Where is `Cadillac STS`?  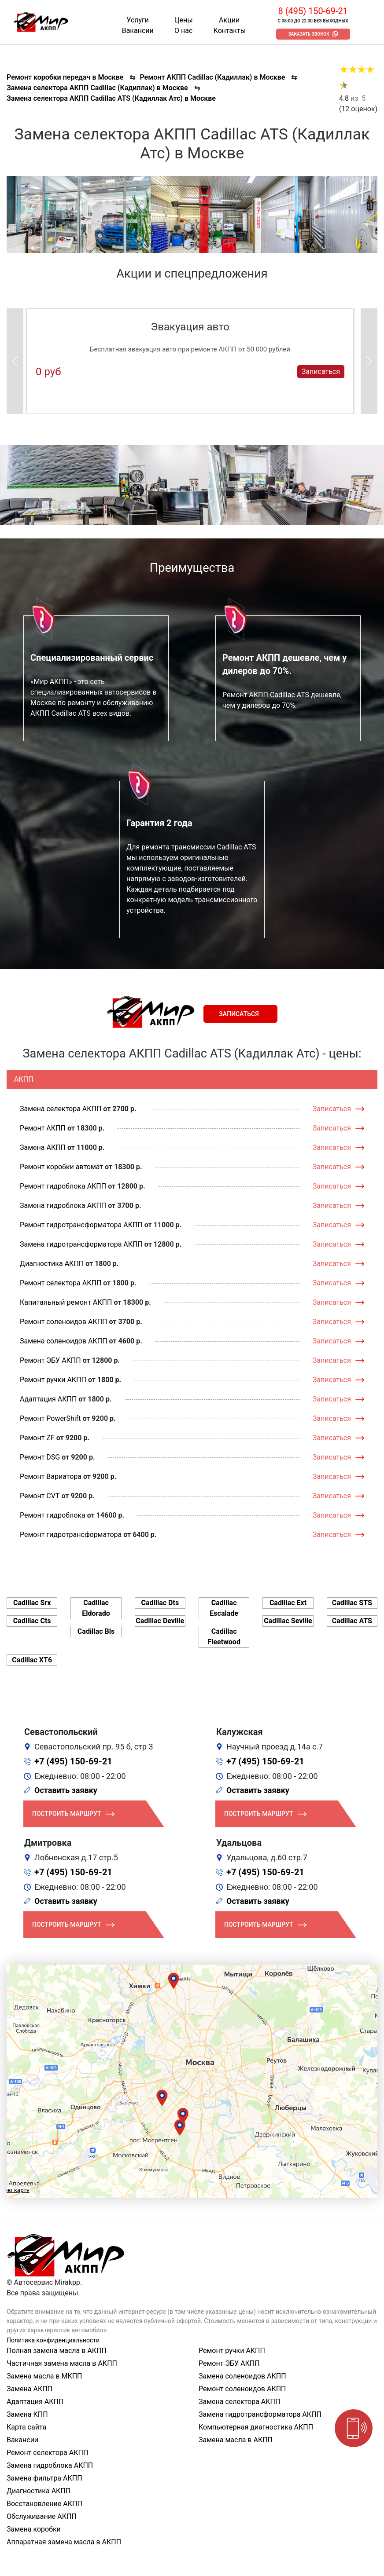 Cadillac STS is located at coordinates (352, 1603).